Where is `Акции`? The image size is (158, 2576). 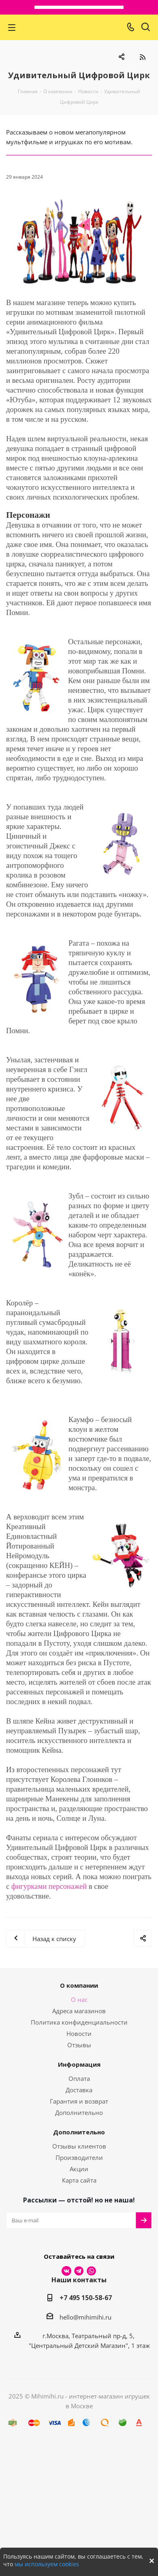 Акции is located at coordinates (79, 2169).